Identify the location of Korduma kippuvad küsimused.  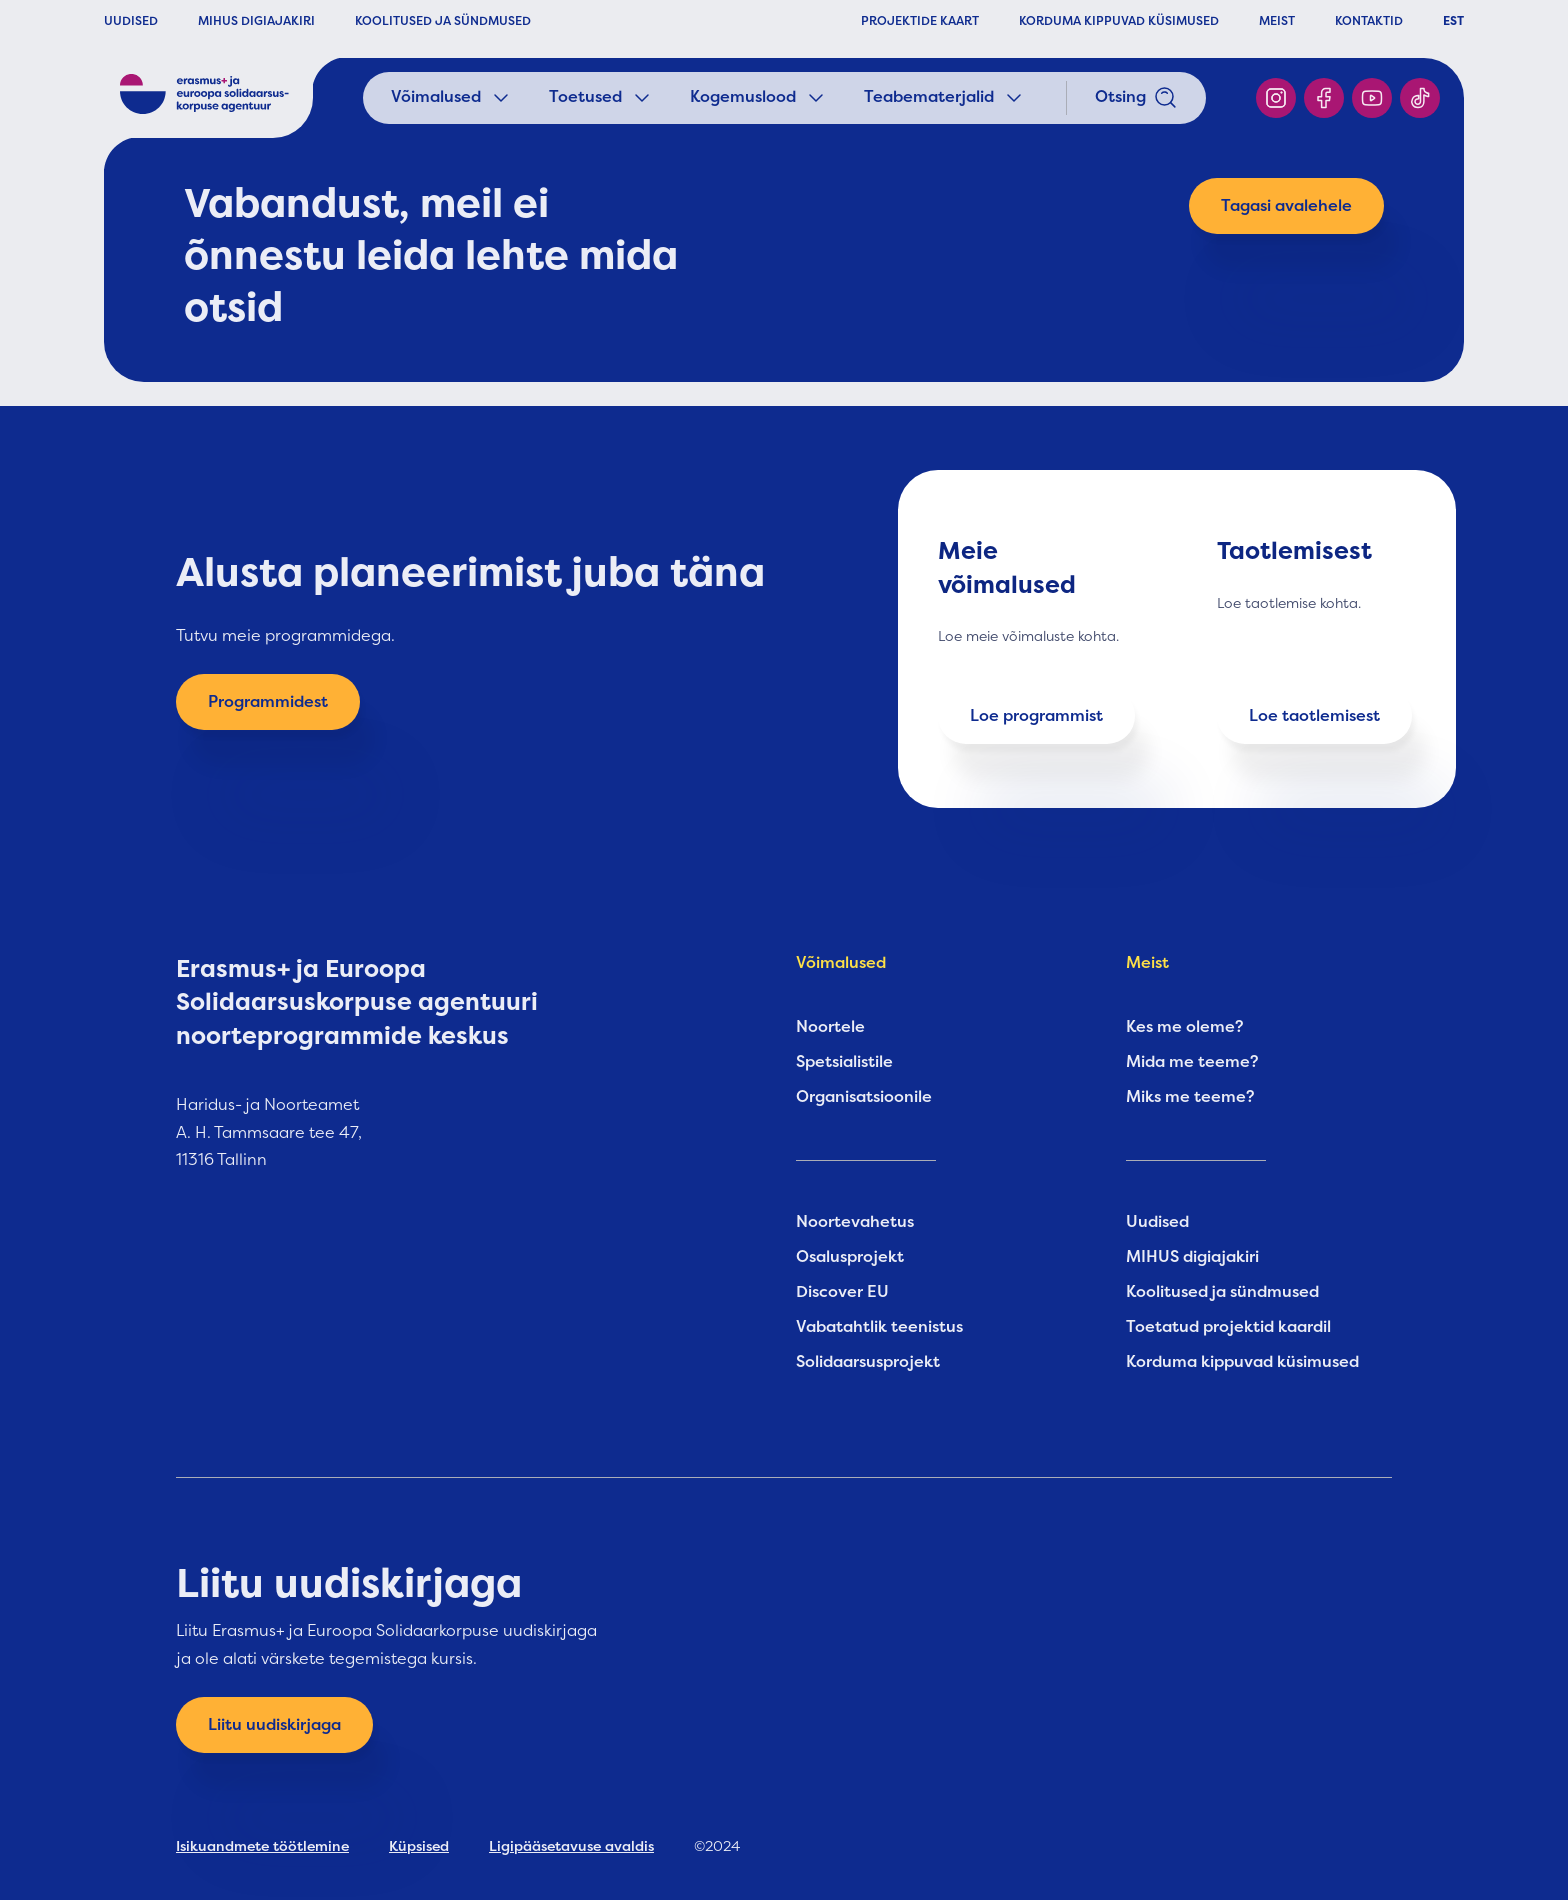
(1242, 1362).